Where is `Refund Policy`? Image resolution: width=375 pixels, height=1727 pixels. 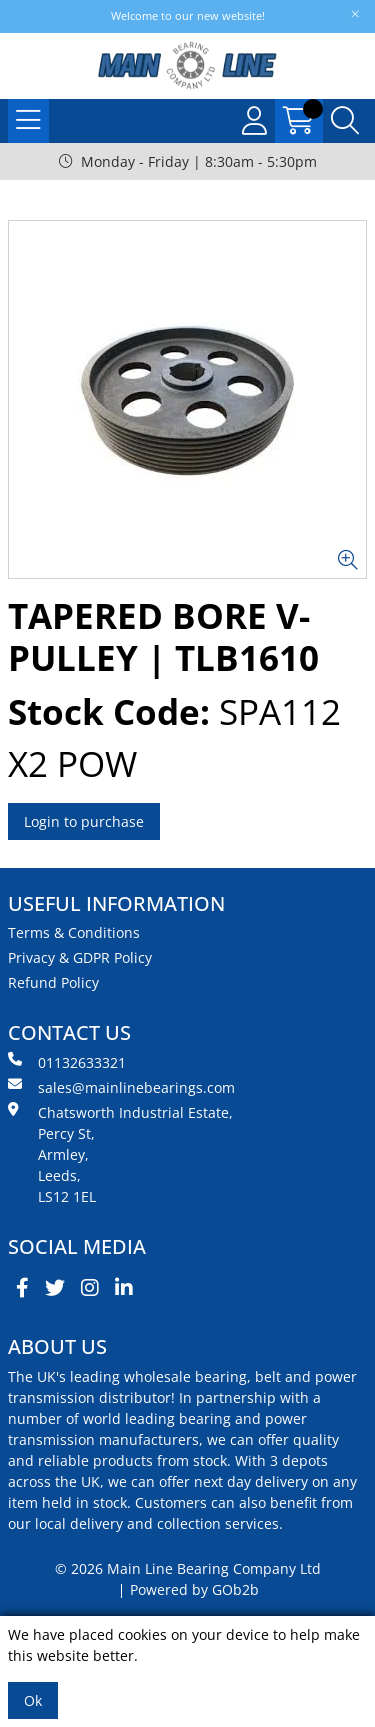 Refund Policy is located at coordinates (53, 982).